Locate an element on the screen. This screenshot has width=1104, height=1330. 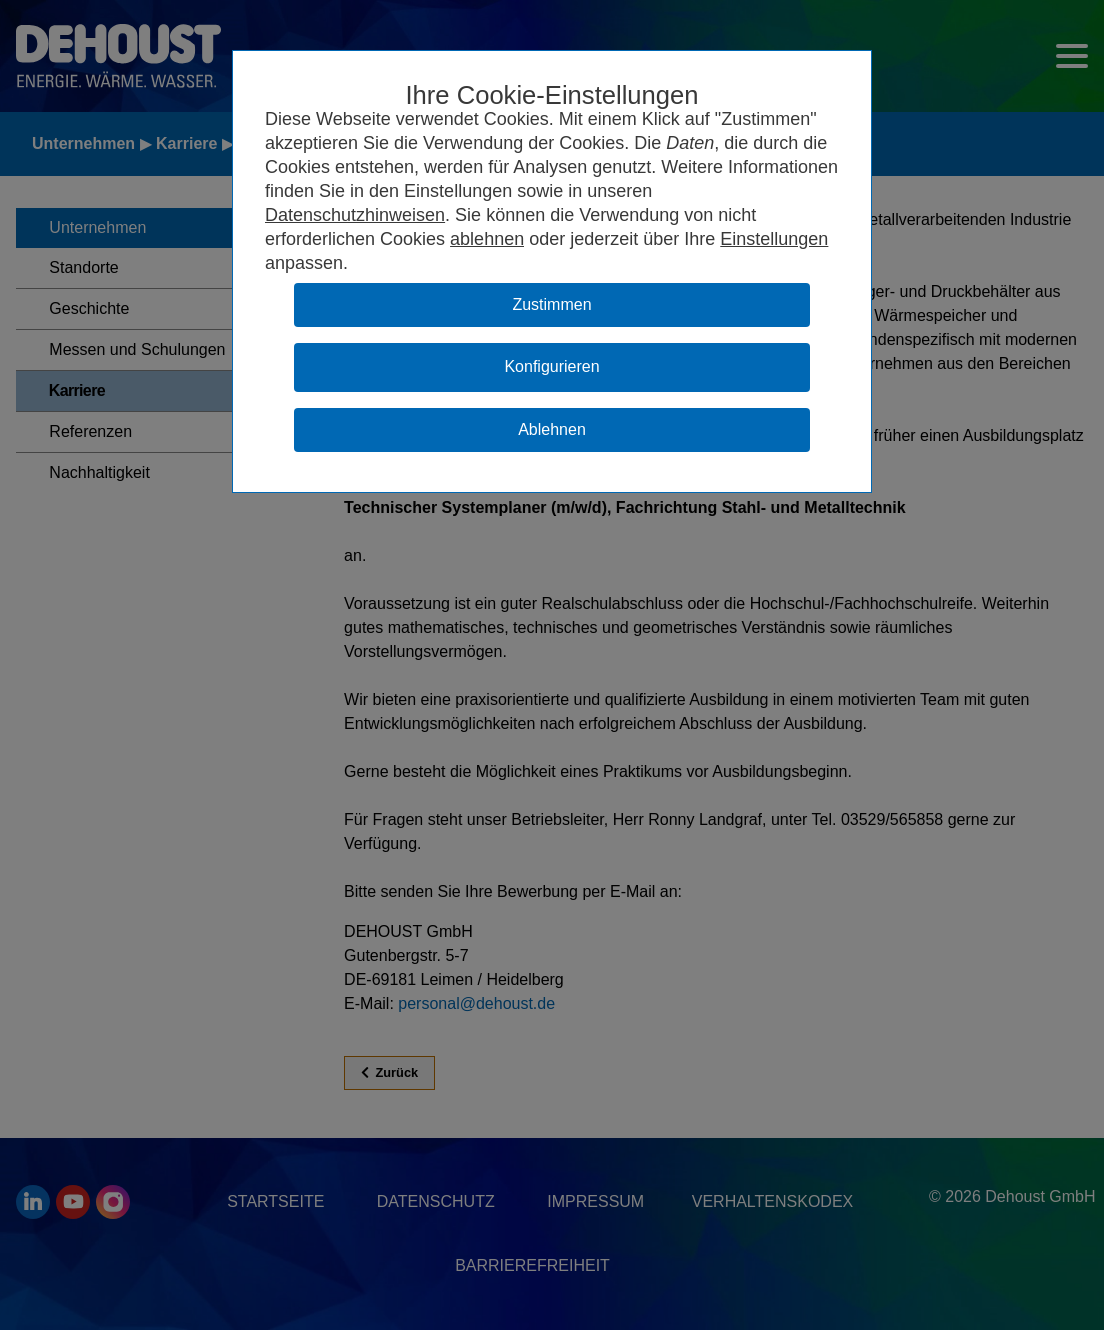
Einstellungen is located at coordinates (774, 239).